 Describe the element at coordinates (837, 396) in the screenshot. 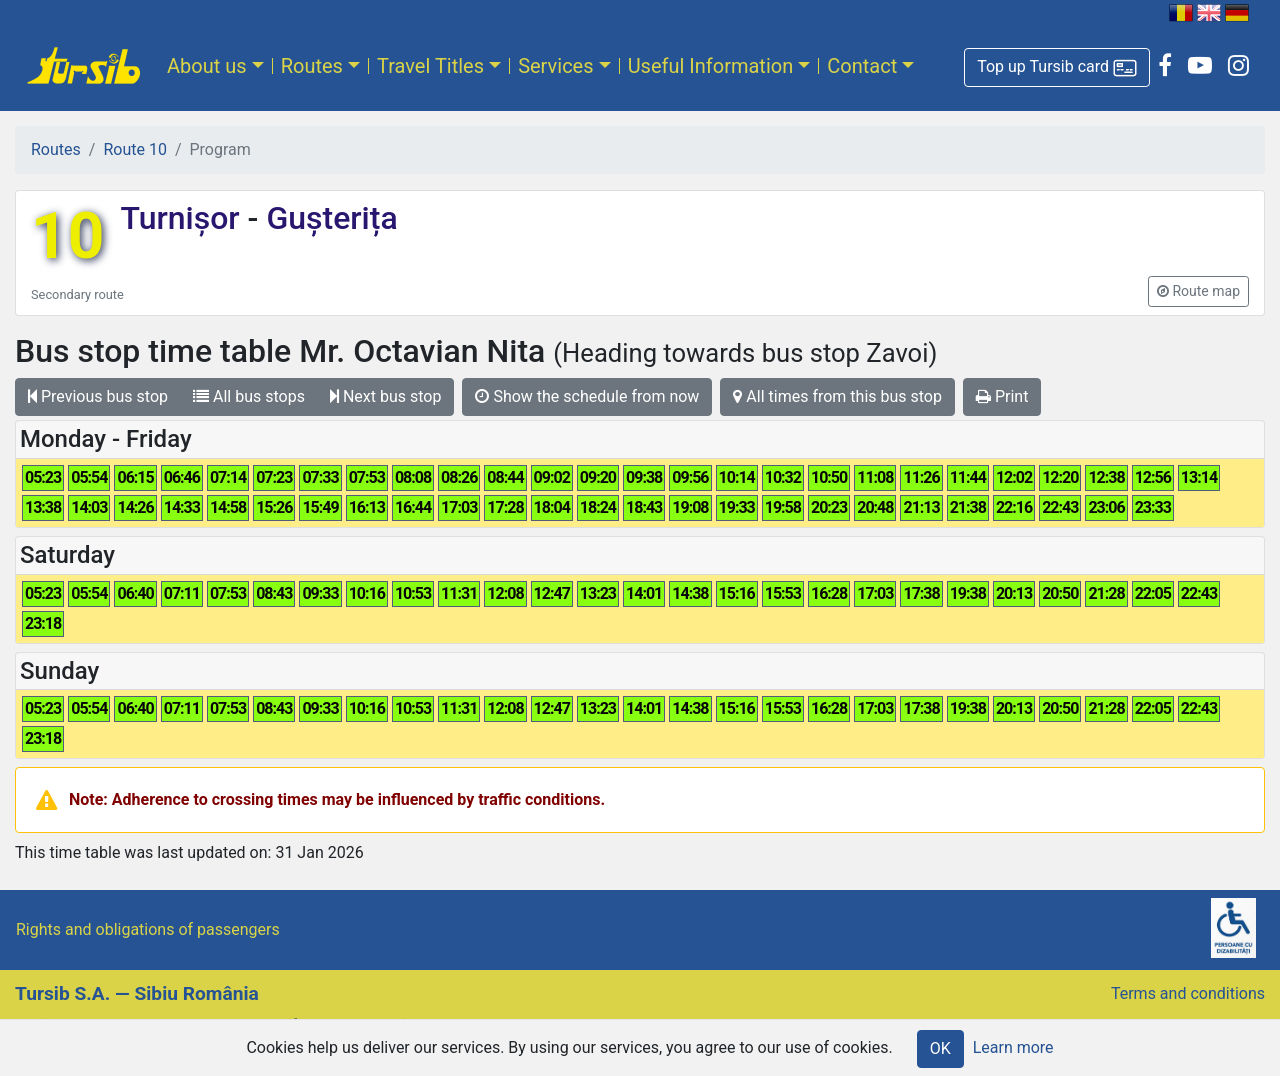

I see `All times from this bus stop` at that location.